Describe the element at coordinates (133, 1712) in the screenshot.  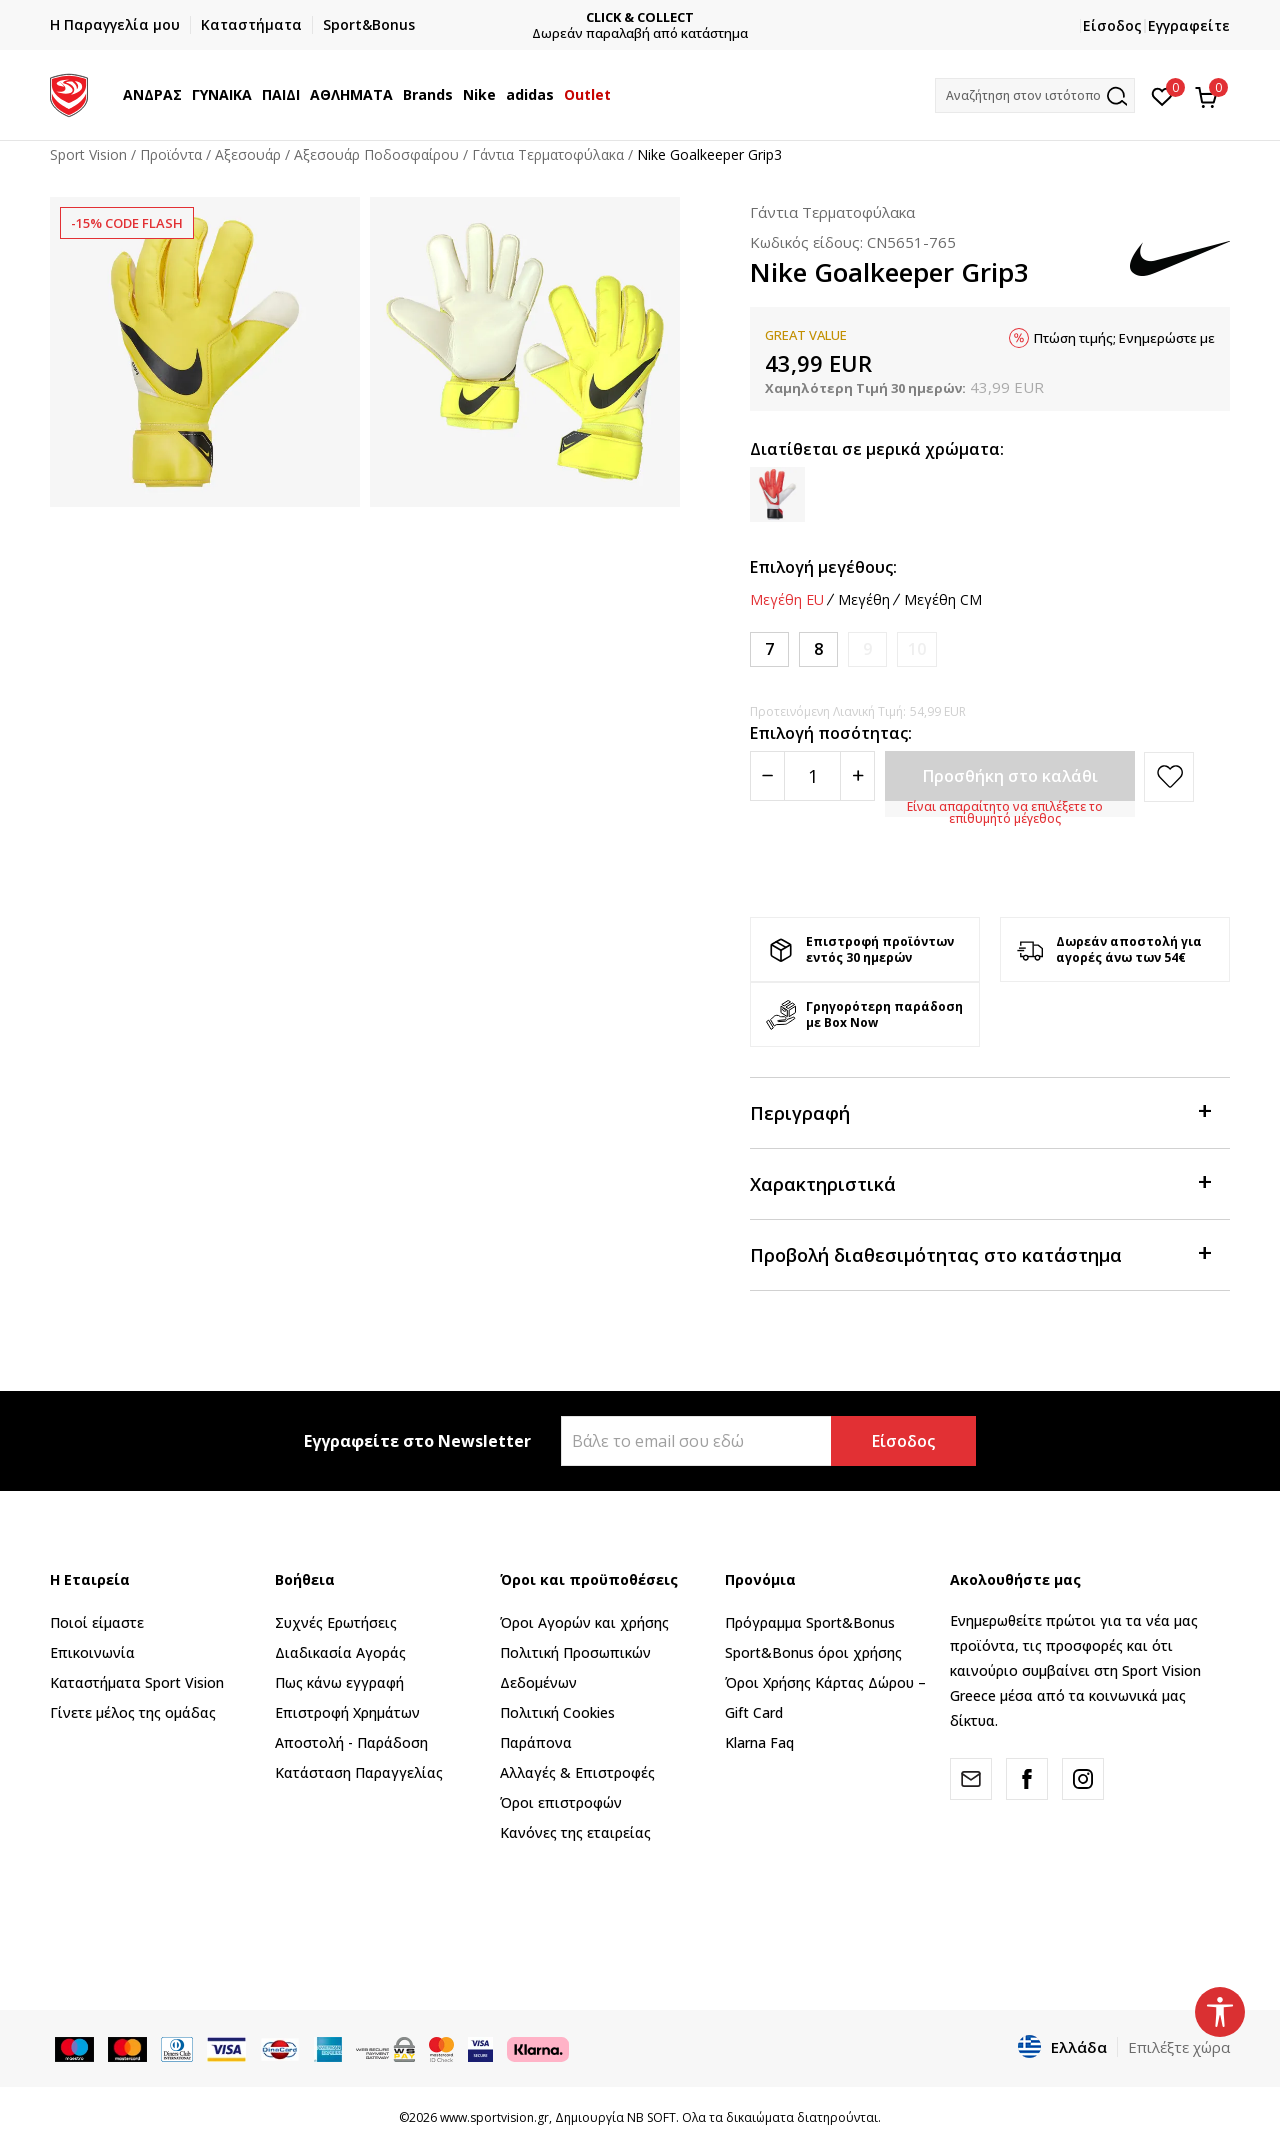
I see `Γίνετε μέλος της ομάδας` at that location.